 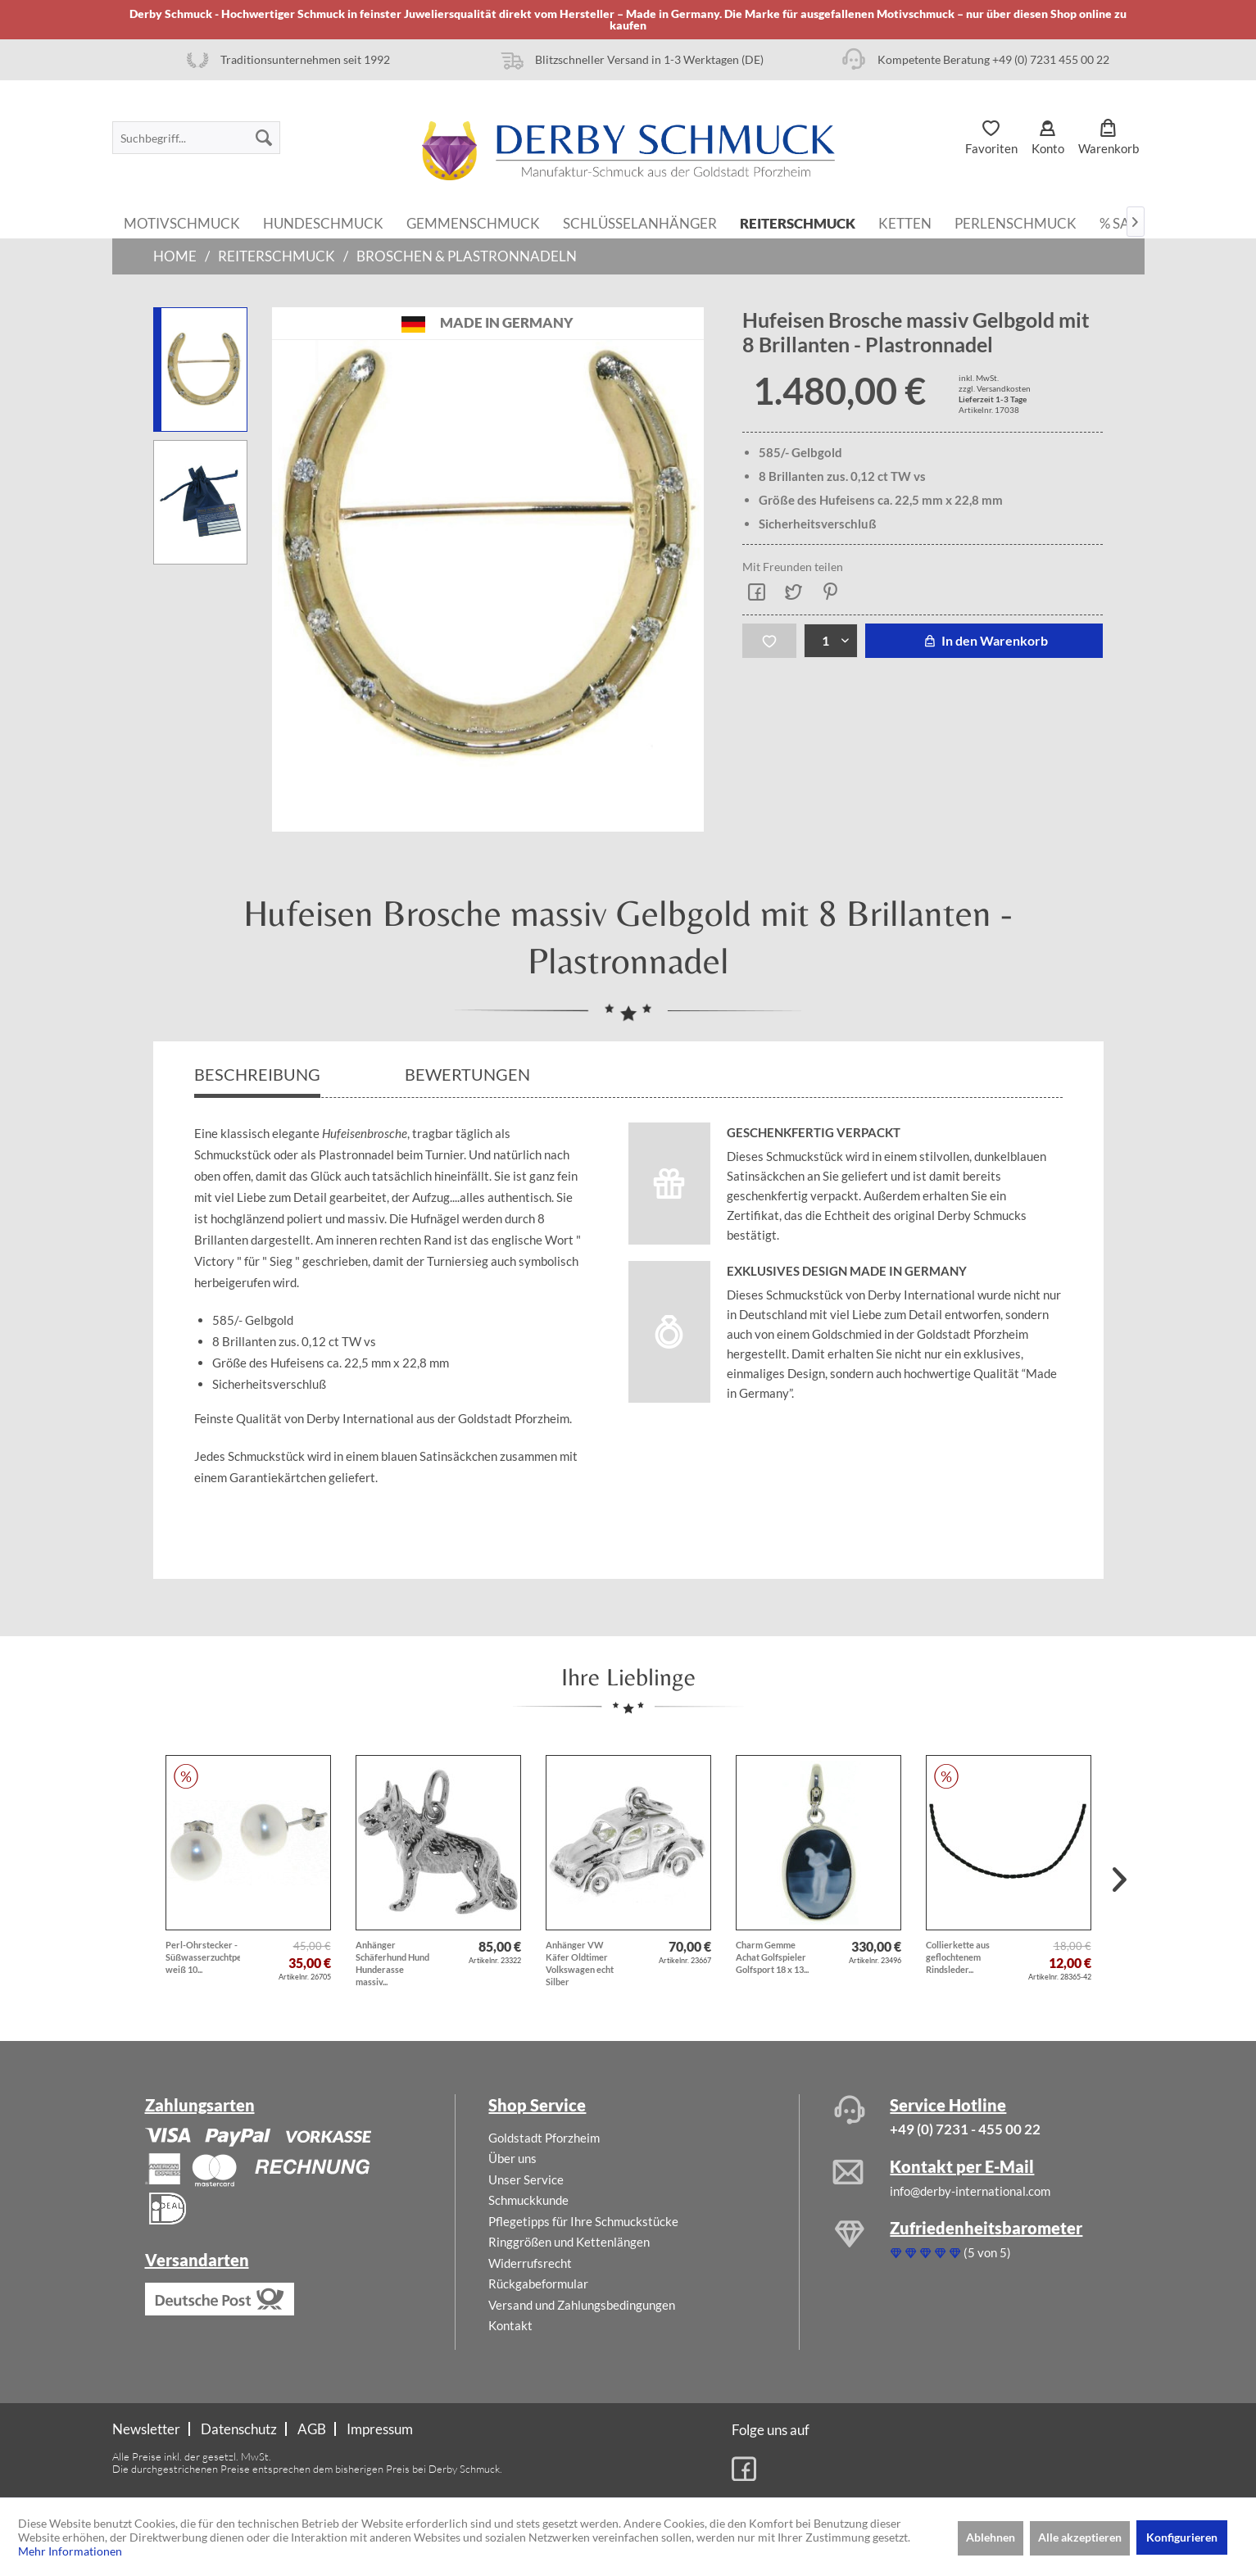 What do you see at coordinates (1122, 222) in the screenshot?
I see `[% SALE]` at bounding box center [1122, 222].